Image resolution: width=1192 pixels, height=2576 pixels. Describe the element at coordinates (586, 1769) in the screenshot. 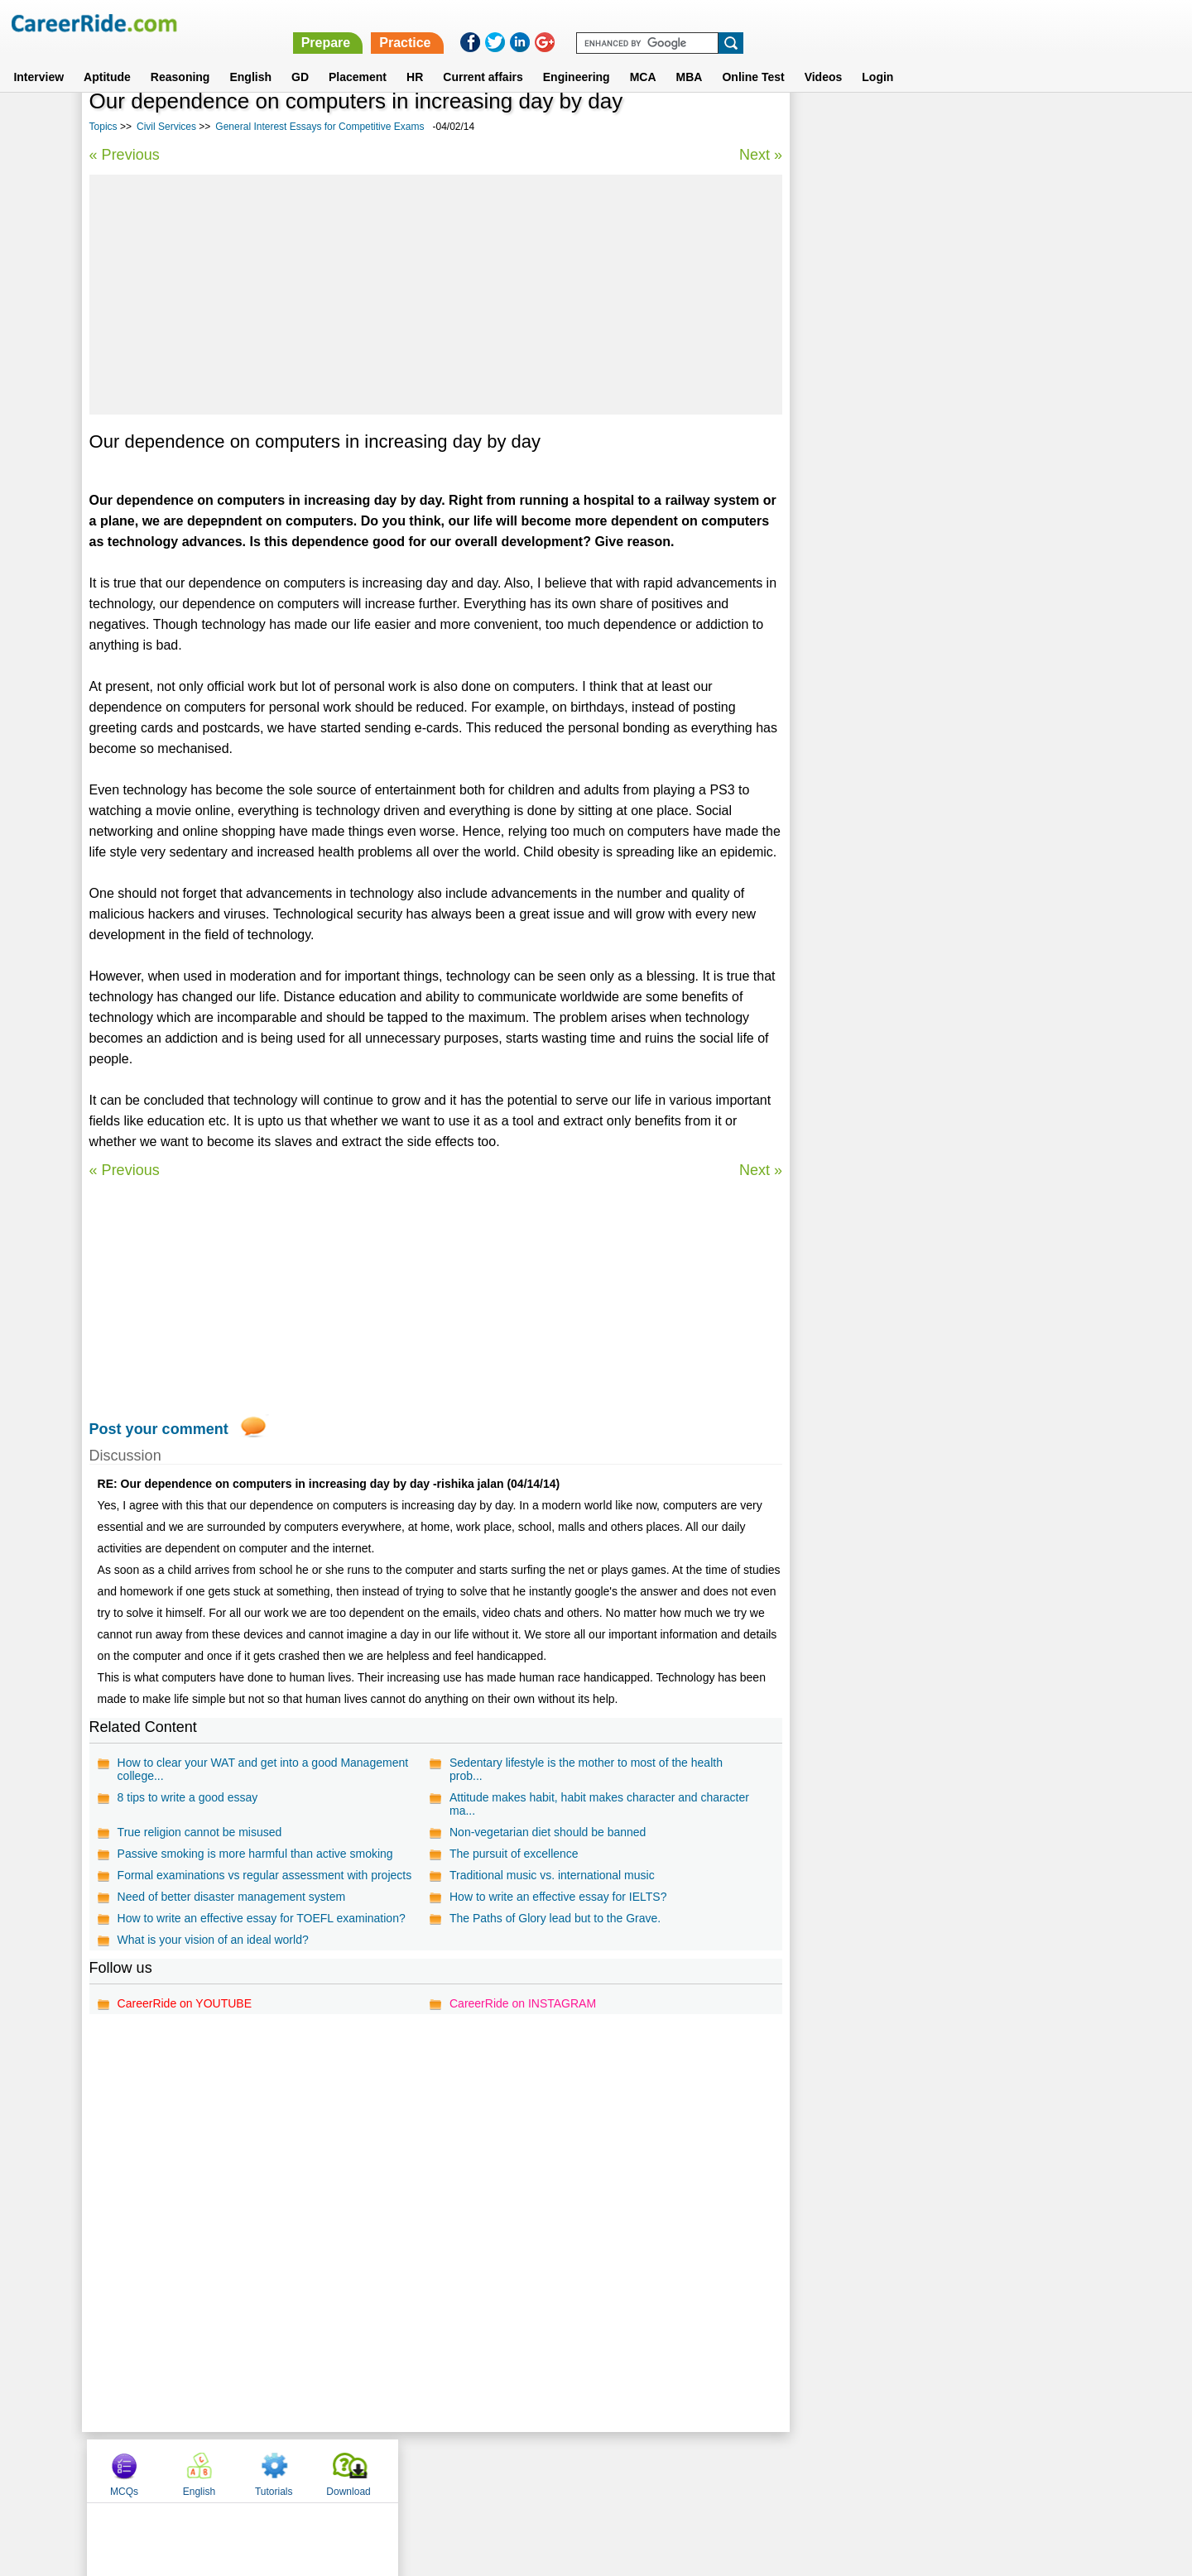

I see `Sedentary lifestyle is the mother to most of the health prob...` at that location.